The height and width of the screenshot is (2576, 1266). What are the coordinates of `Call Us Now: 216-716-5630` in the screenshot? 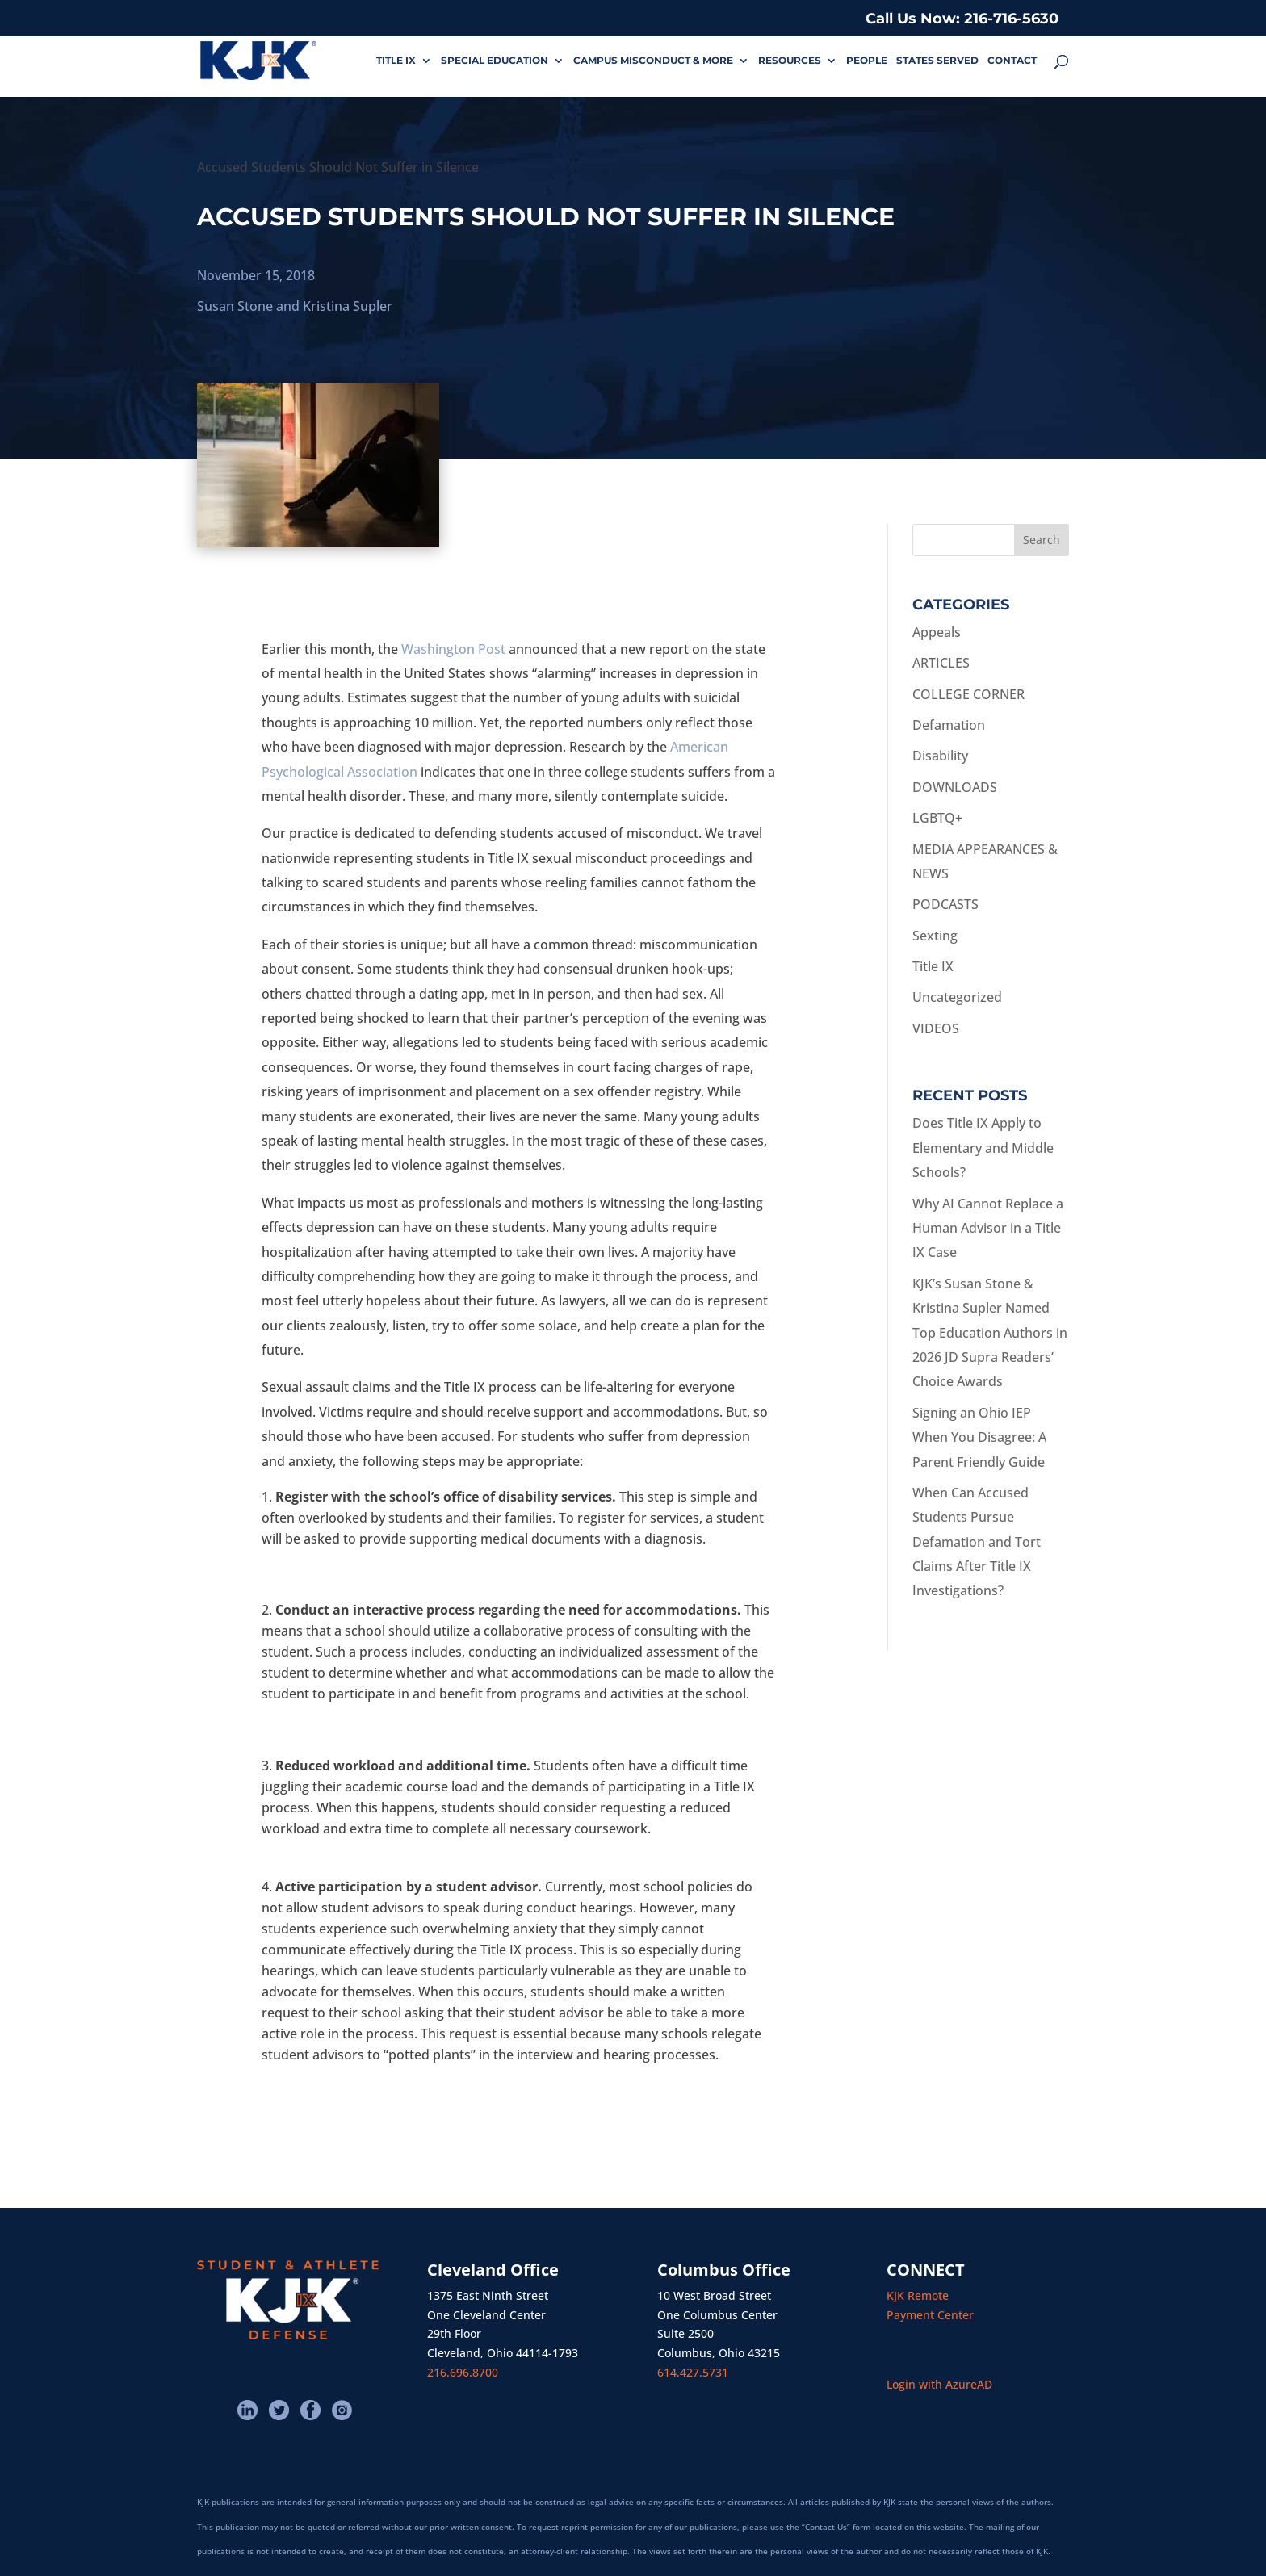 It's located at (962, 18).